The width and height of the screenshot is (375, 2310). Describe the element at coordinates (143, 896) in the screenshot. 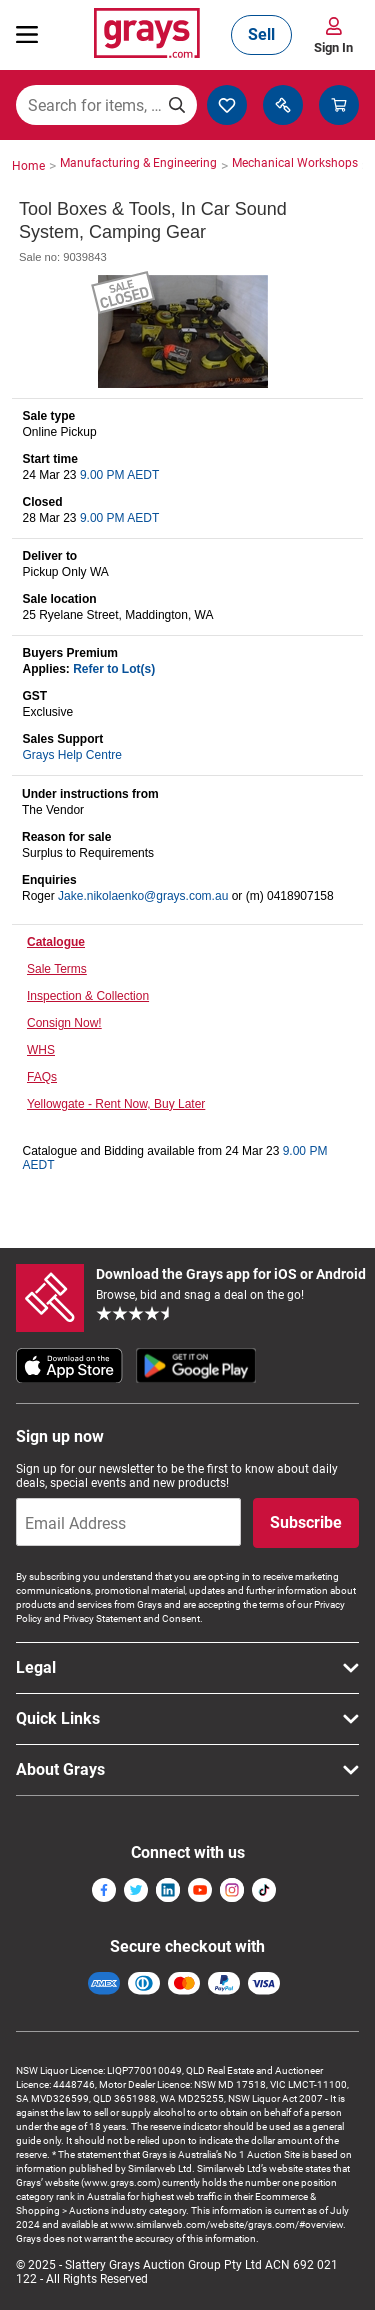

I see `Jake.nikolaenko@grays.com.au` at that location.